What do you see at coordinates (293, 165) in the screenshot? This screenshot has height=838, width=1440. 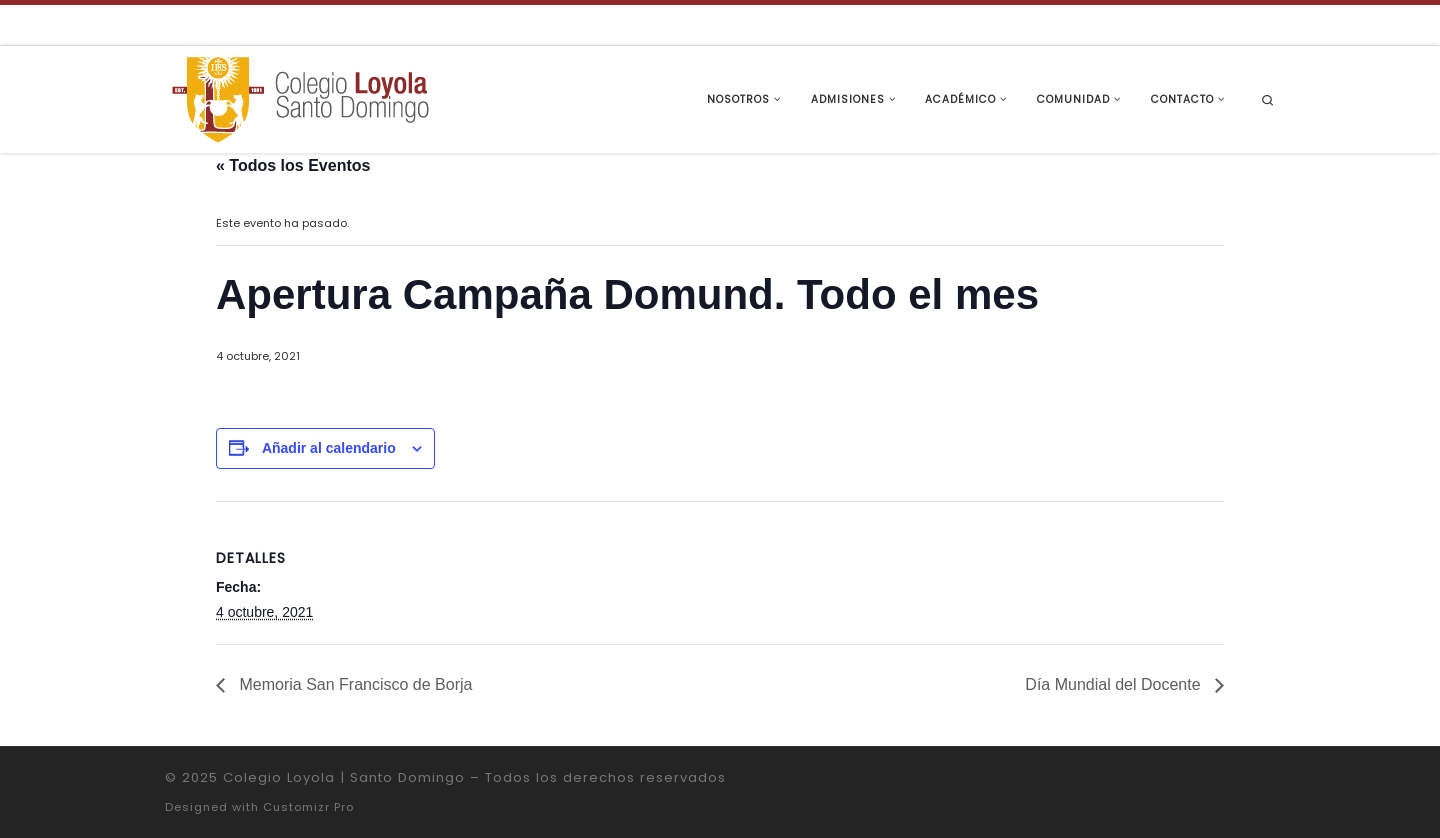 I see `« Todos los Eventos` at bounding box center [293, 165].